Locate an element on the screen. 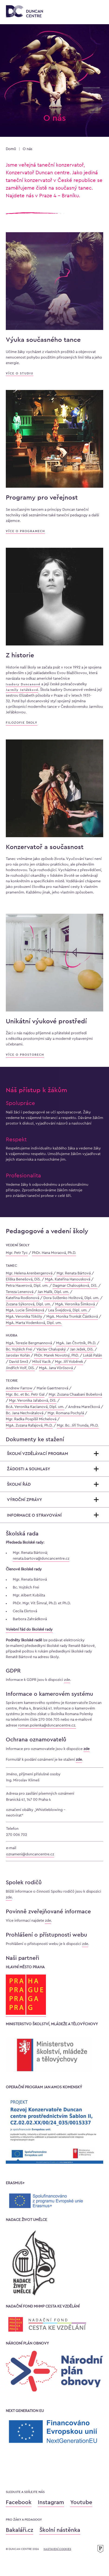 Image resolution: width=109 pixels, height=2576 pixels. Jan Ježek, DiS. is located at coordinates (82, 1349).